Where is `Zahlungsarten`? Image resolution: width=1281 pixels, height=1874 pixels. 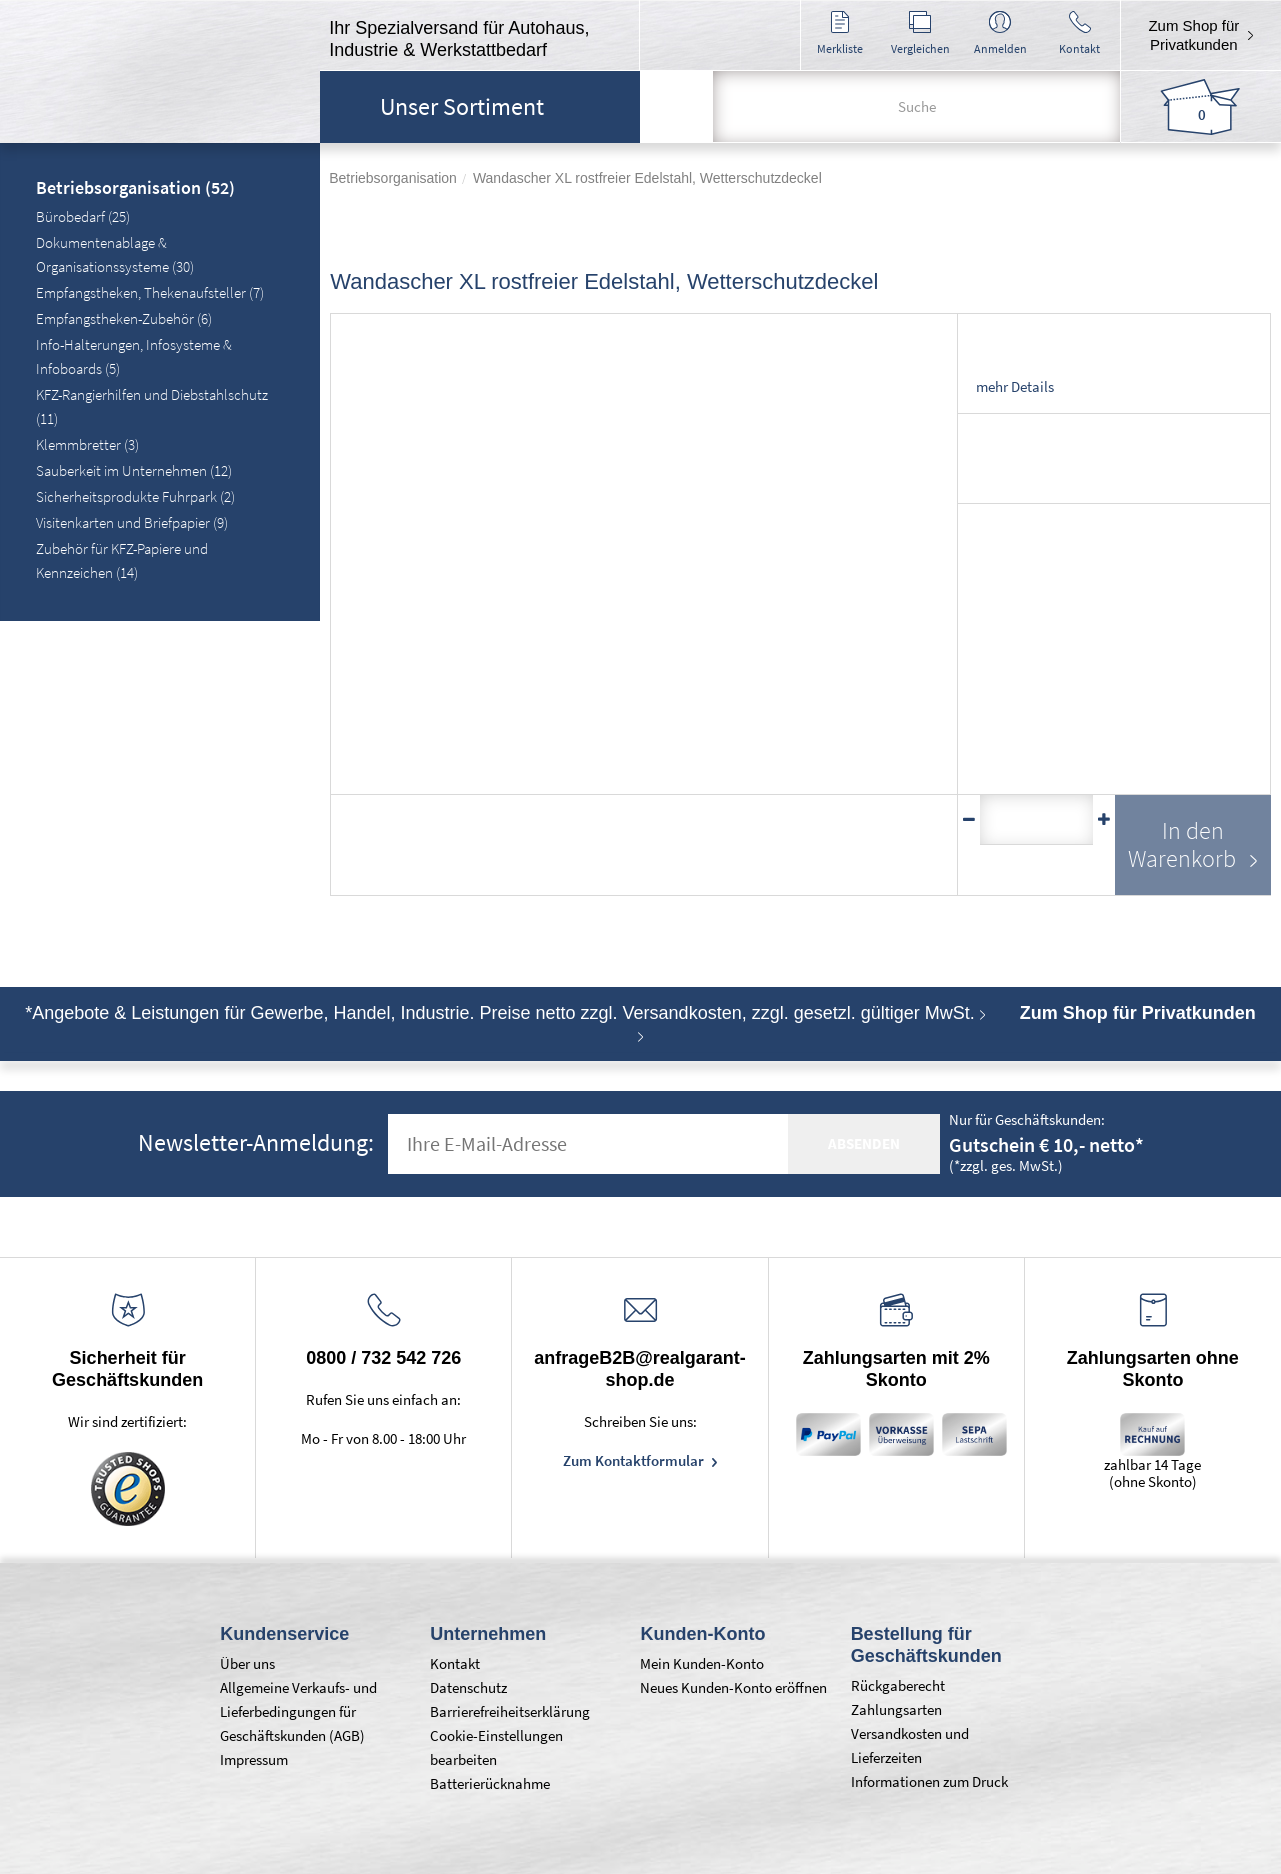 Zahlungsarten is located at coordinates (896, 1709).